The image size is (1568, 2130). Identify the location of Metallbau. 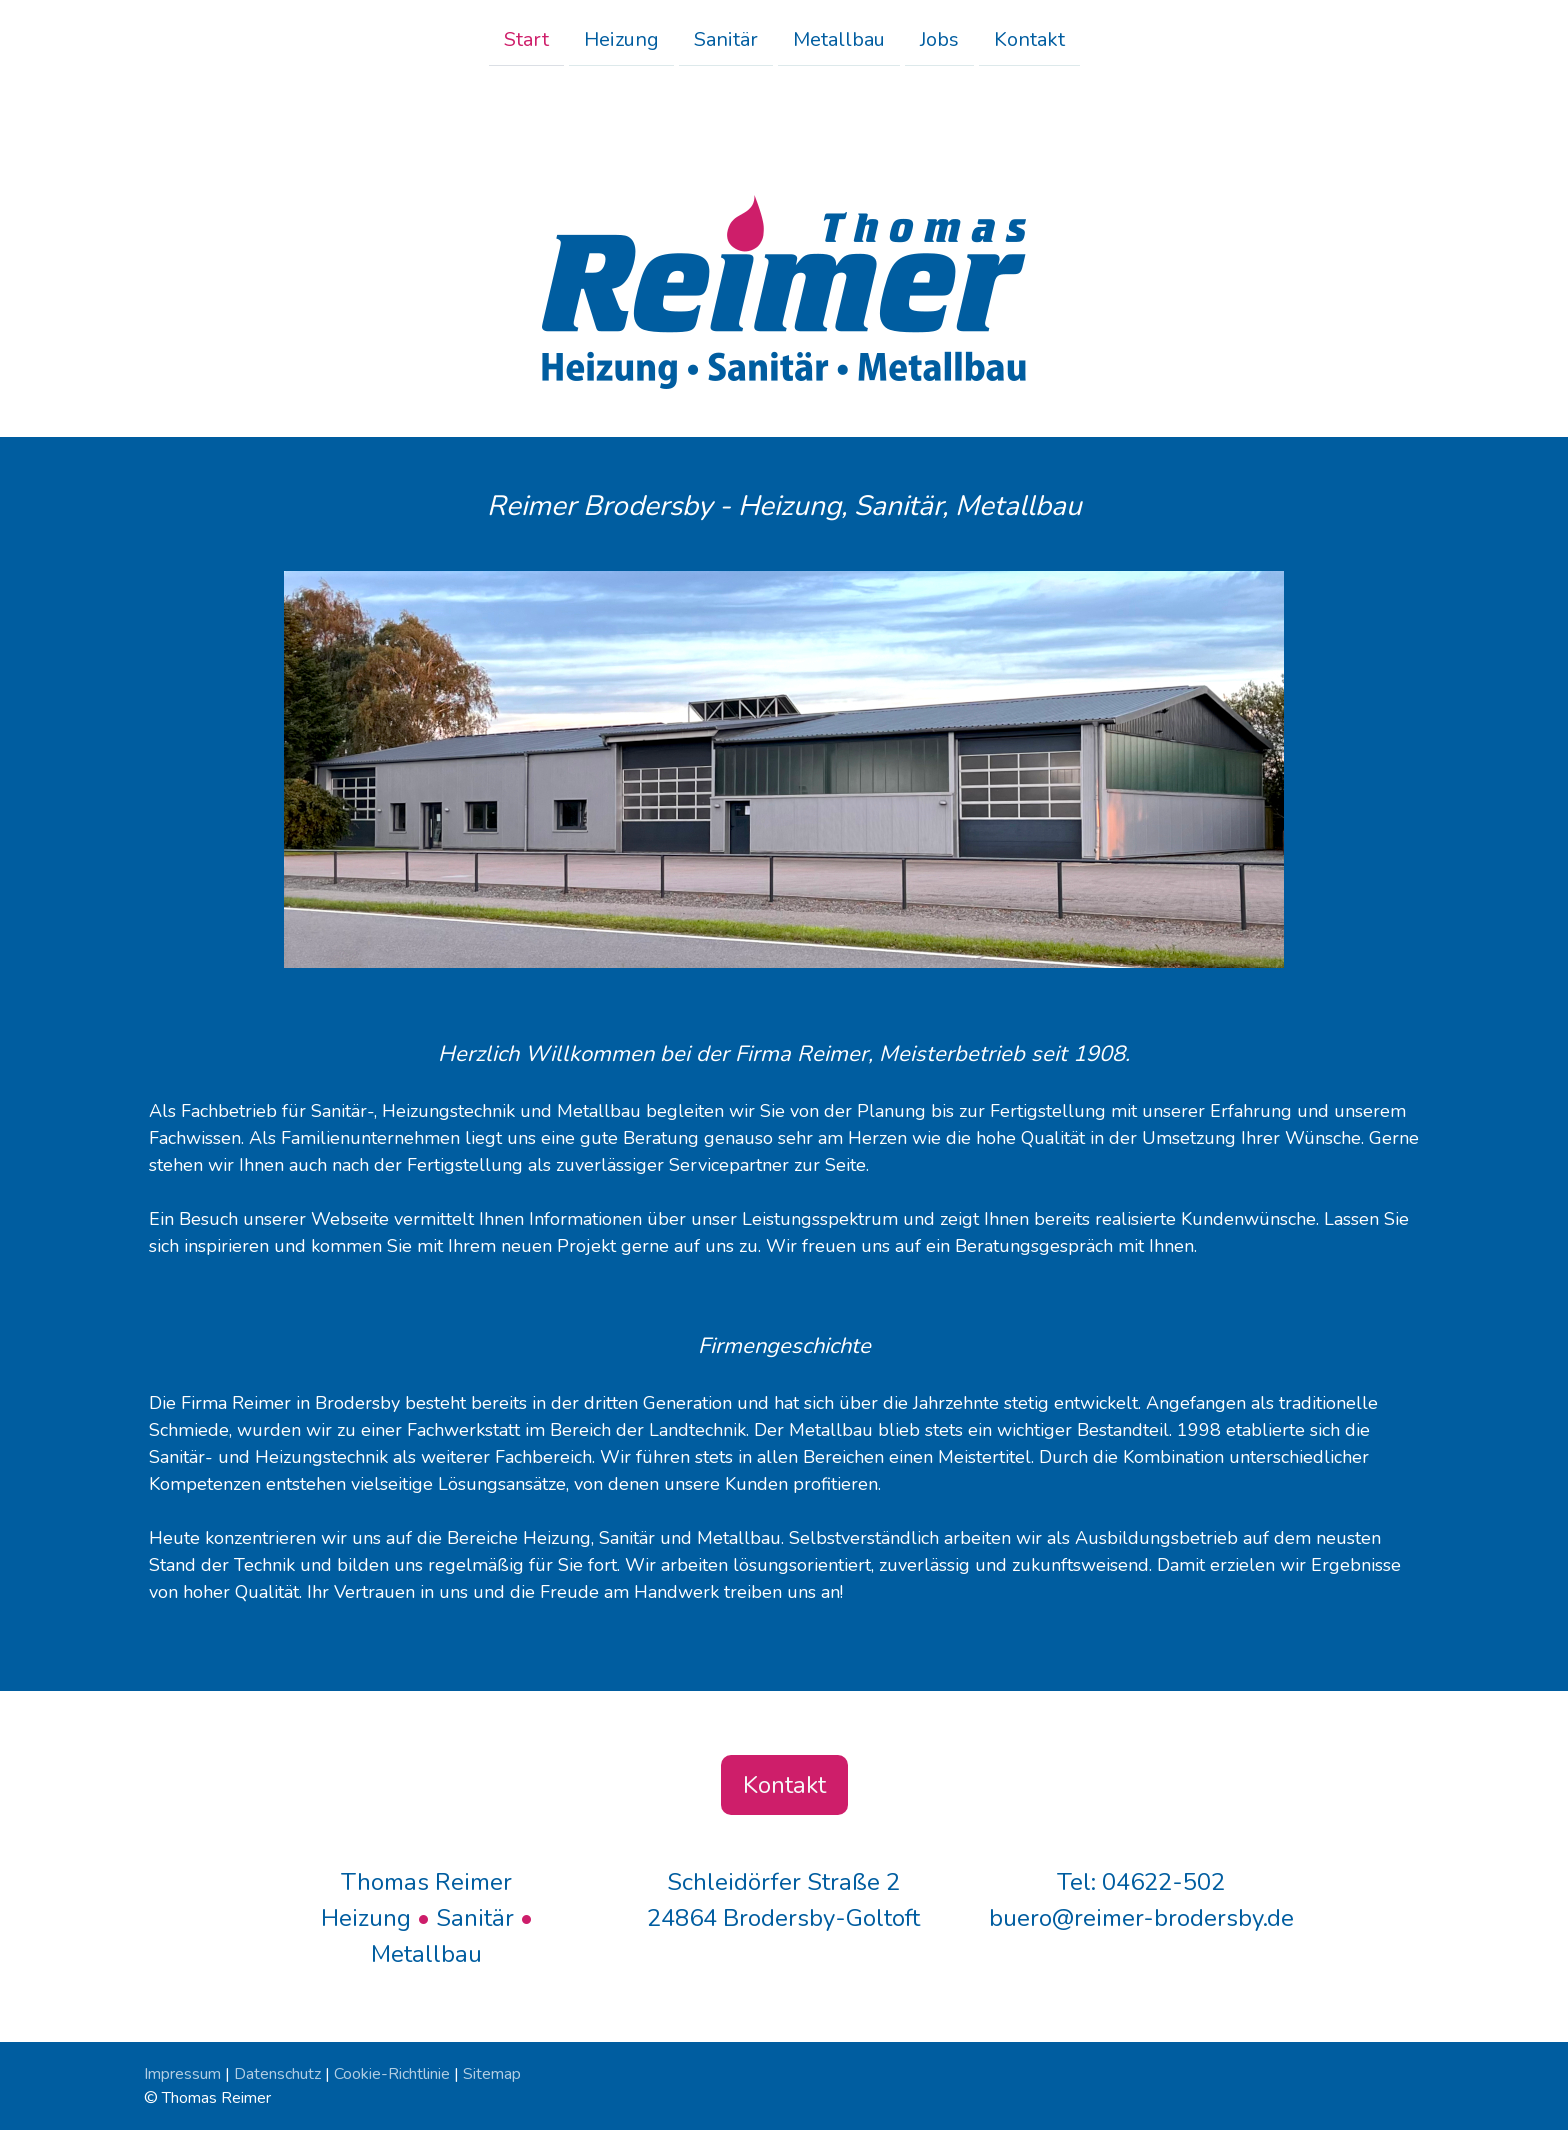
(839, 38).